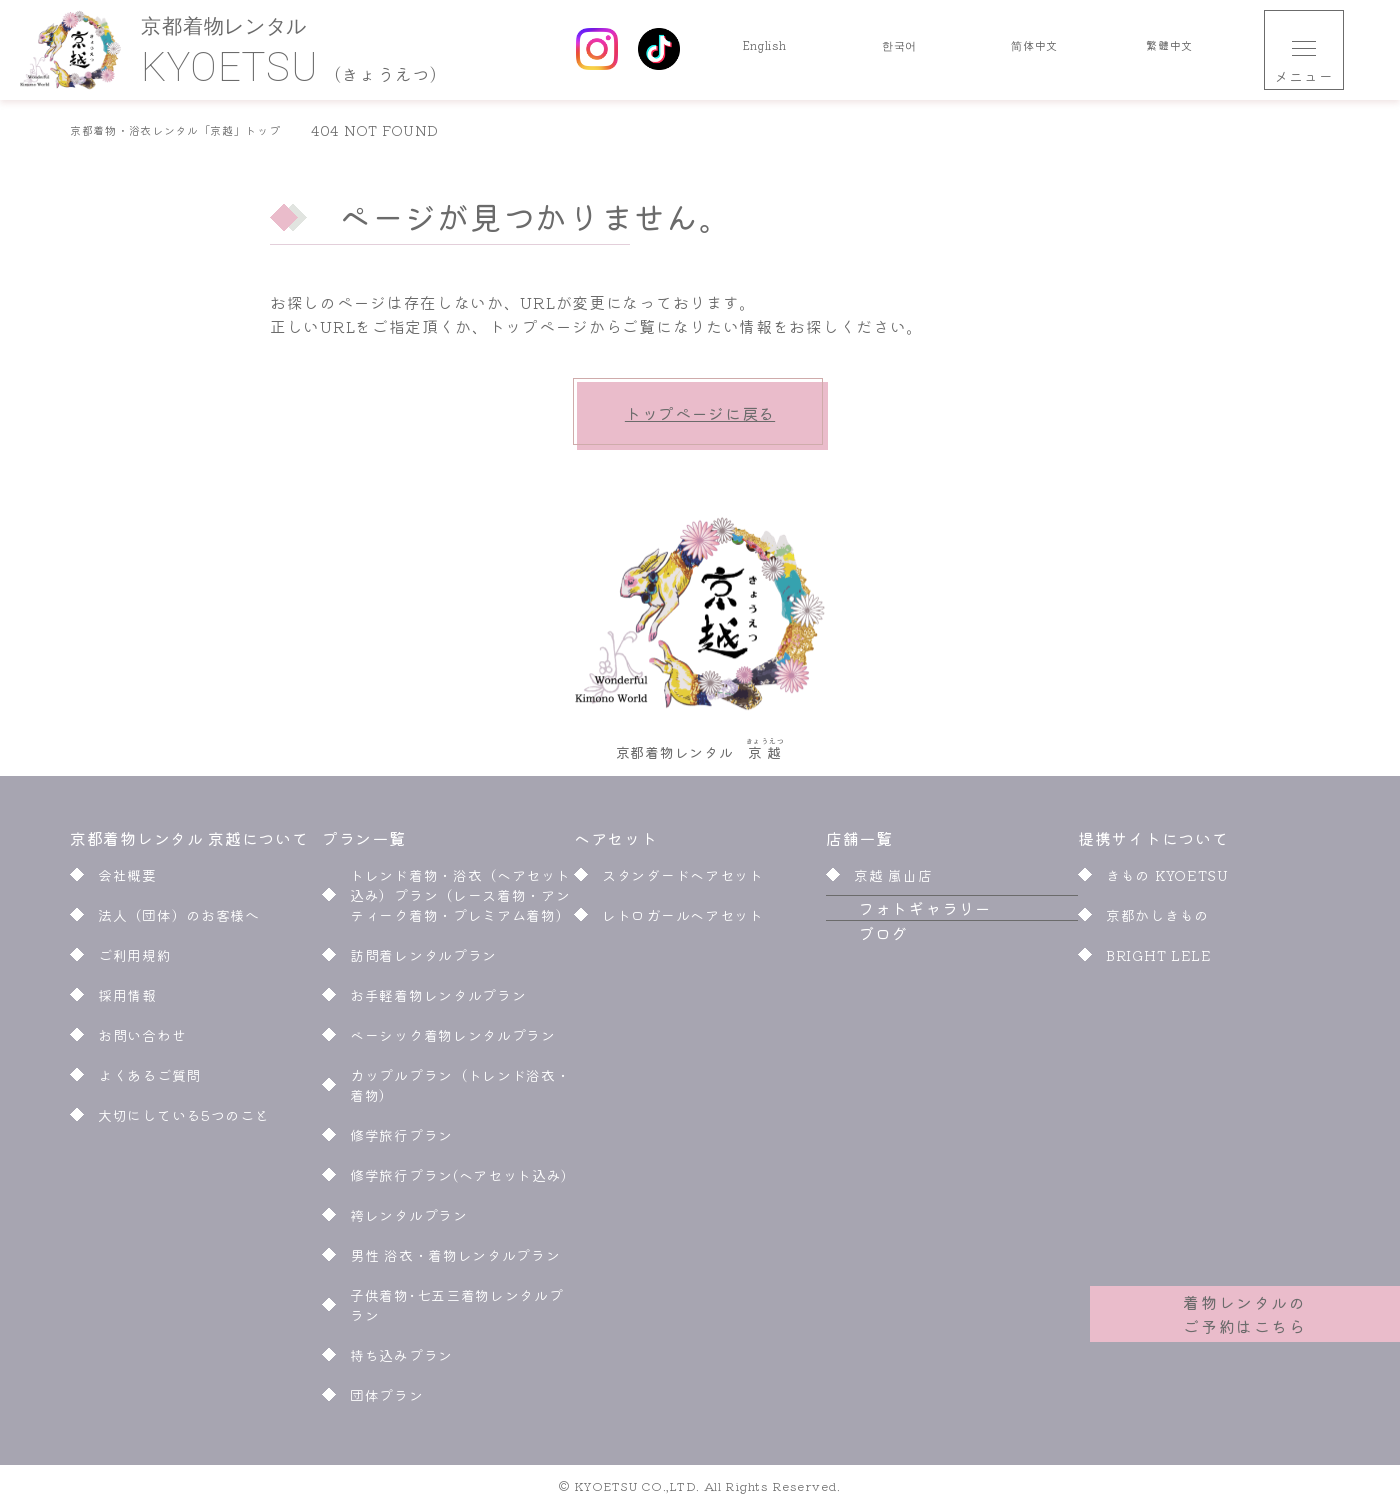  Describe the element at coordinates (409, 1221) in the screenshot. I see `袴レンタルプラン` at that location.